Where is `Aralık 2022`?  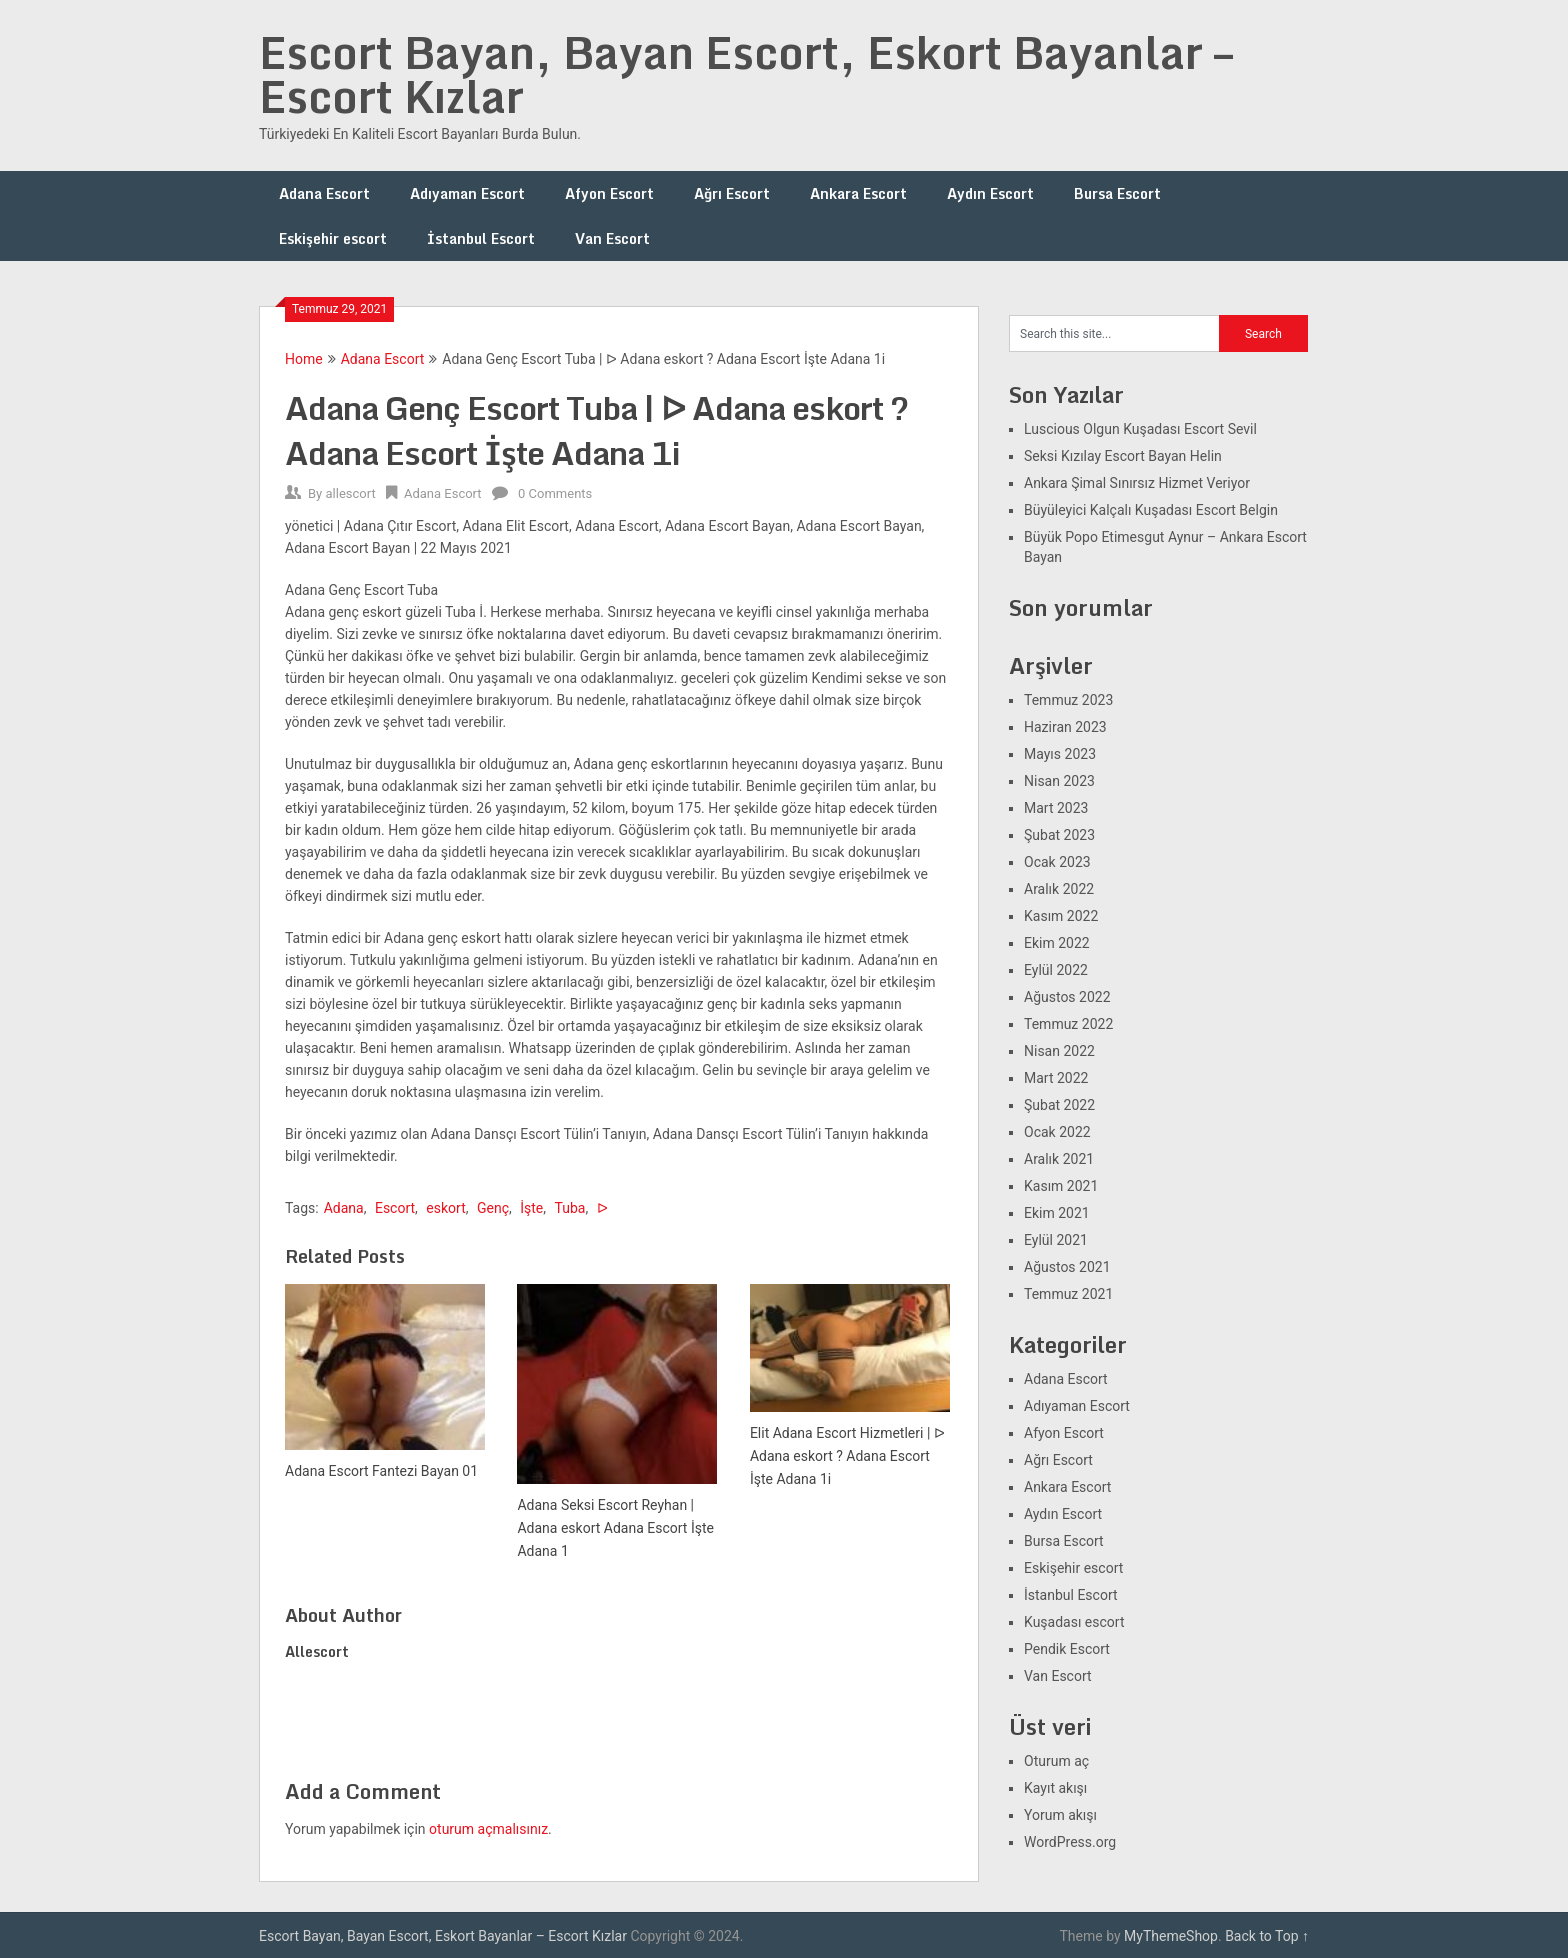
Aralık 2022 is located at coordinates (1059, 889).